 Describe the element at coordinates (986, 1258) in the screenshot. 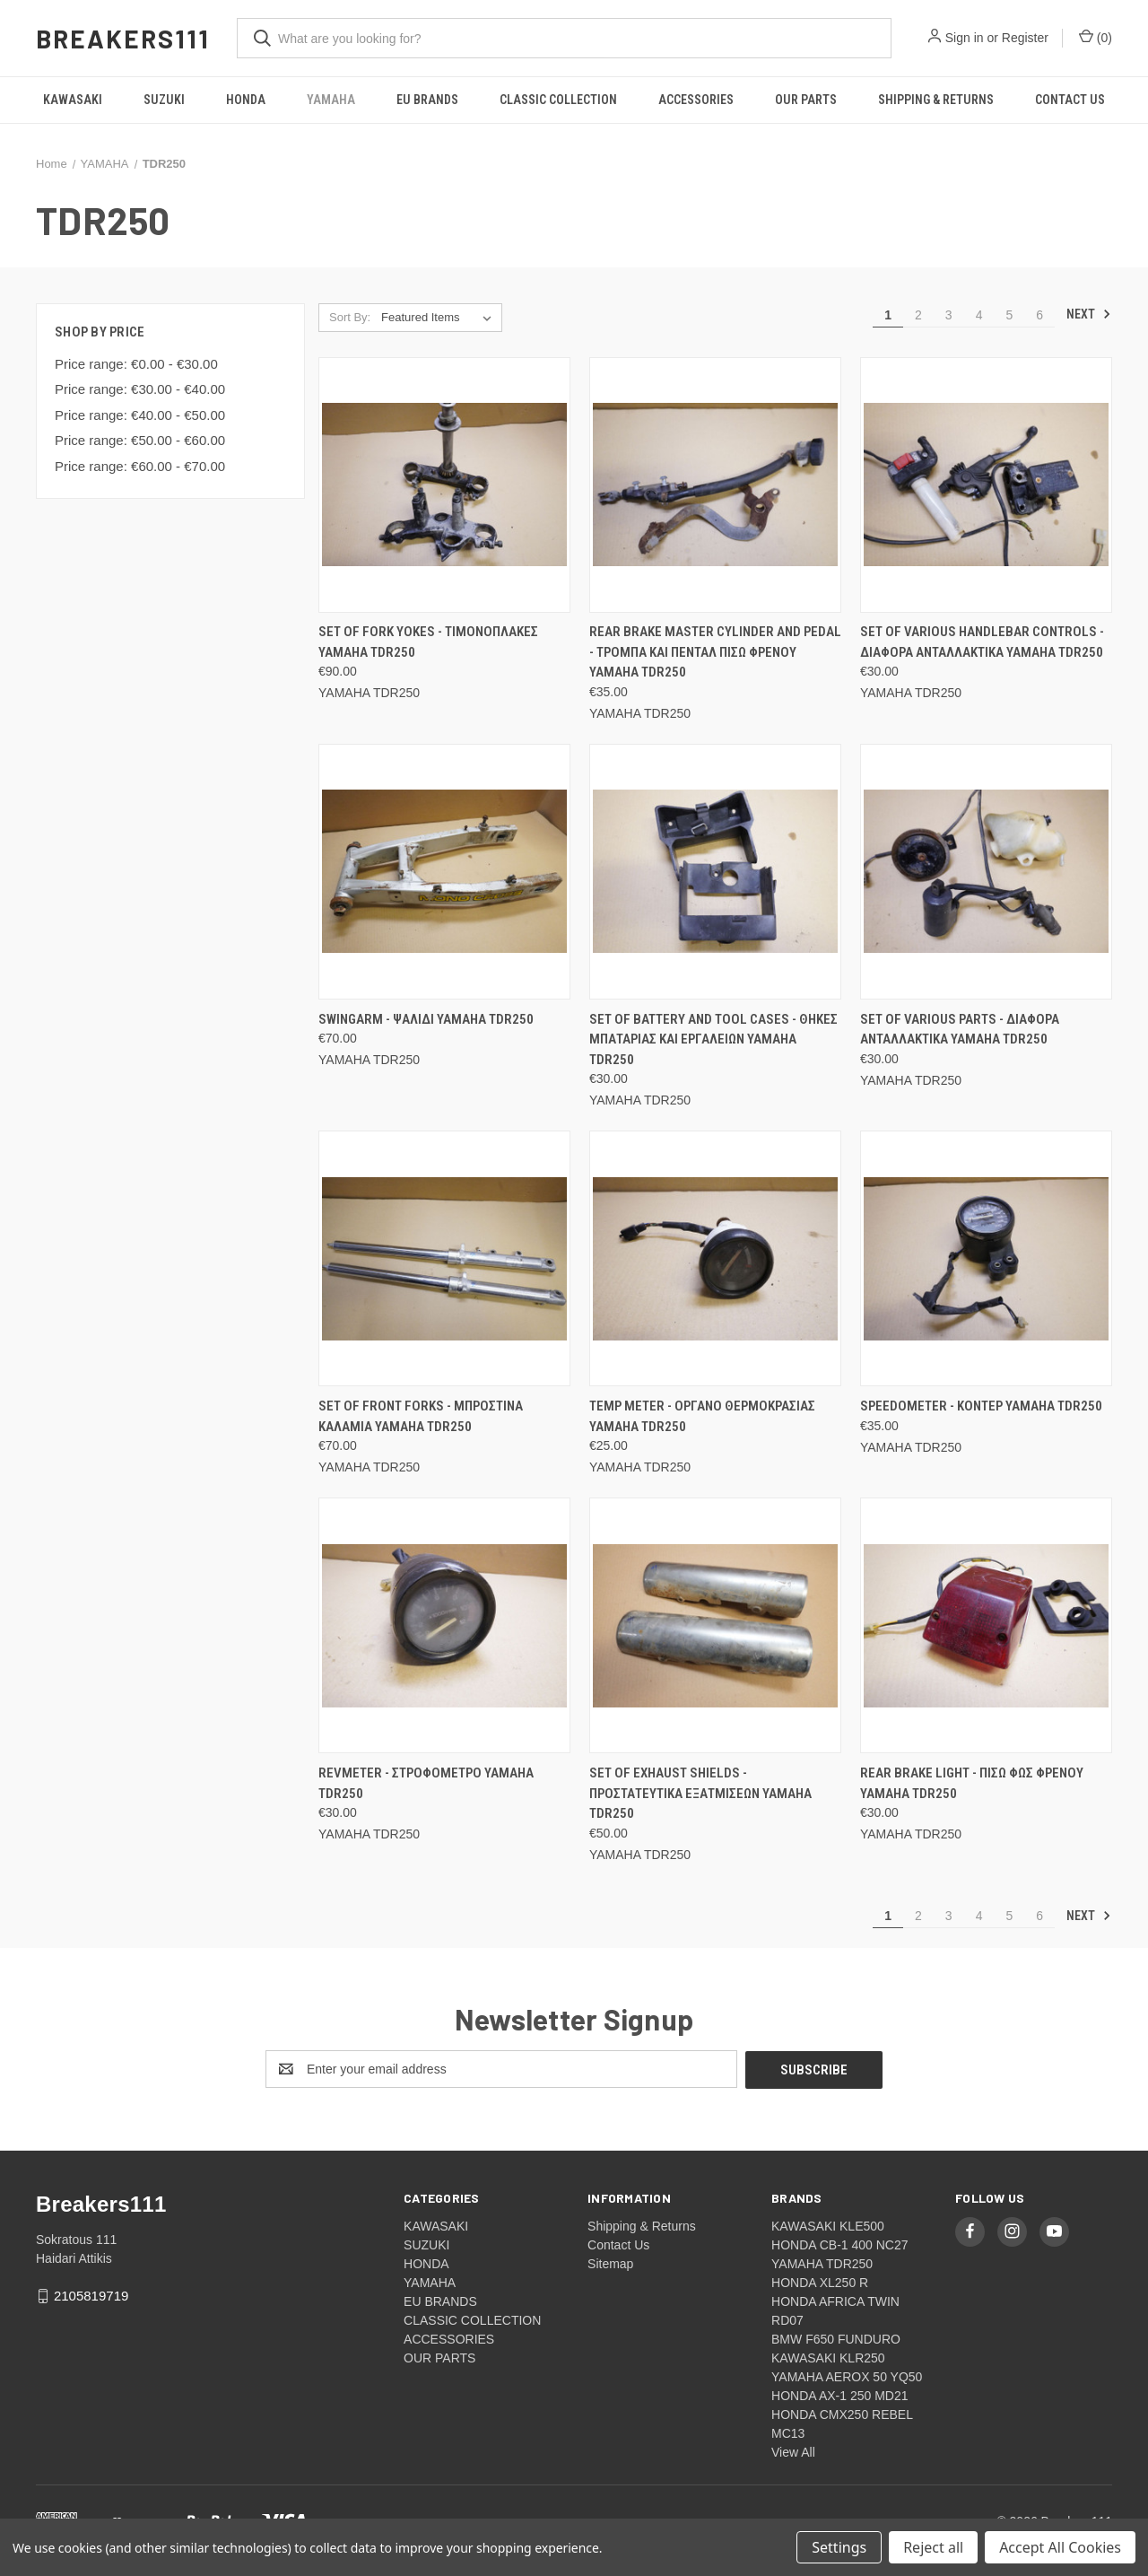

I see `[Speedometer - Κοντερ Yamaha TDR250, €35.00]` at that location.